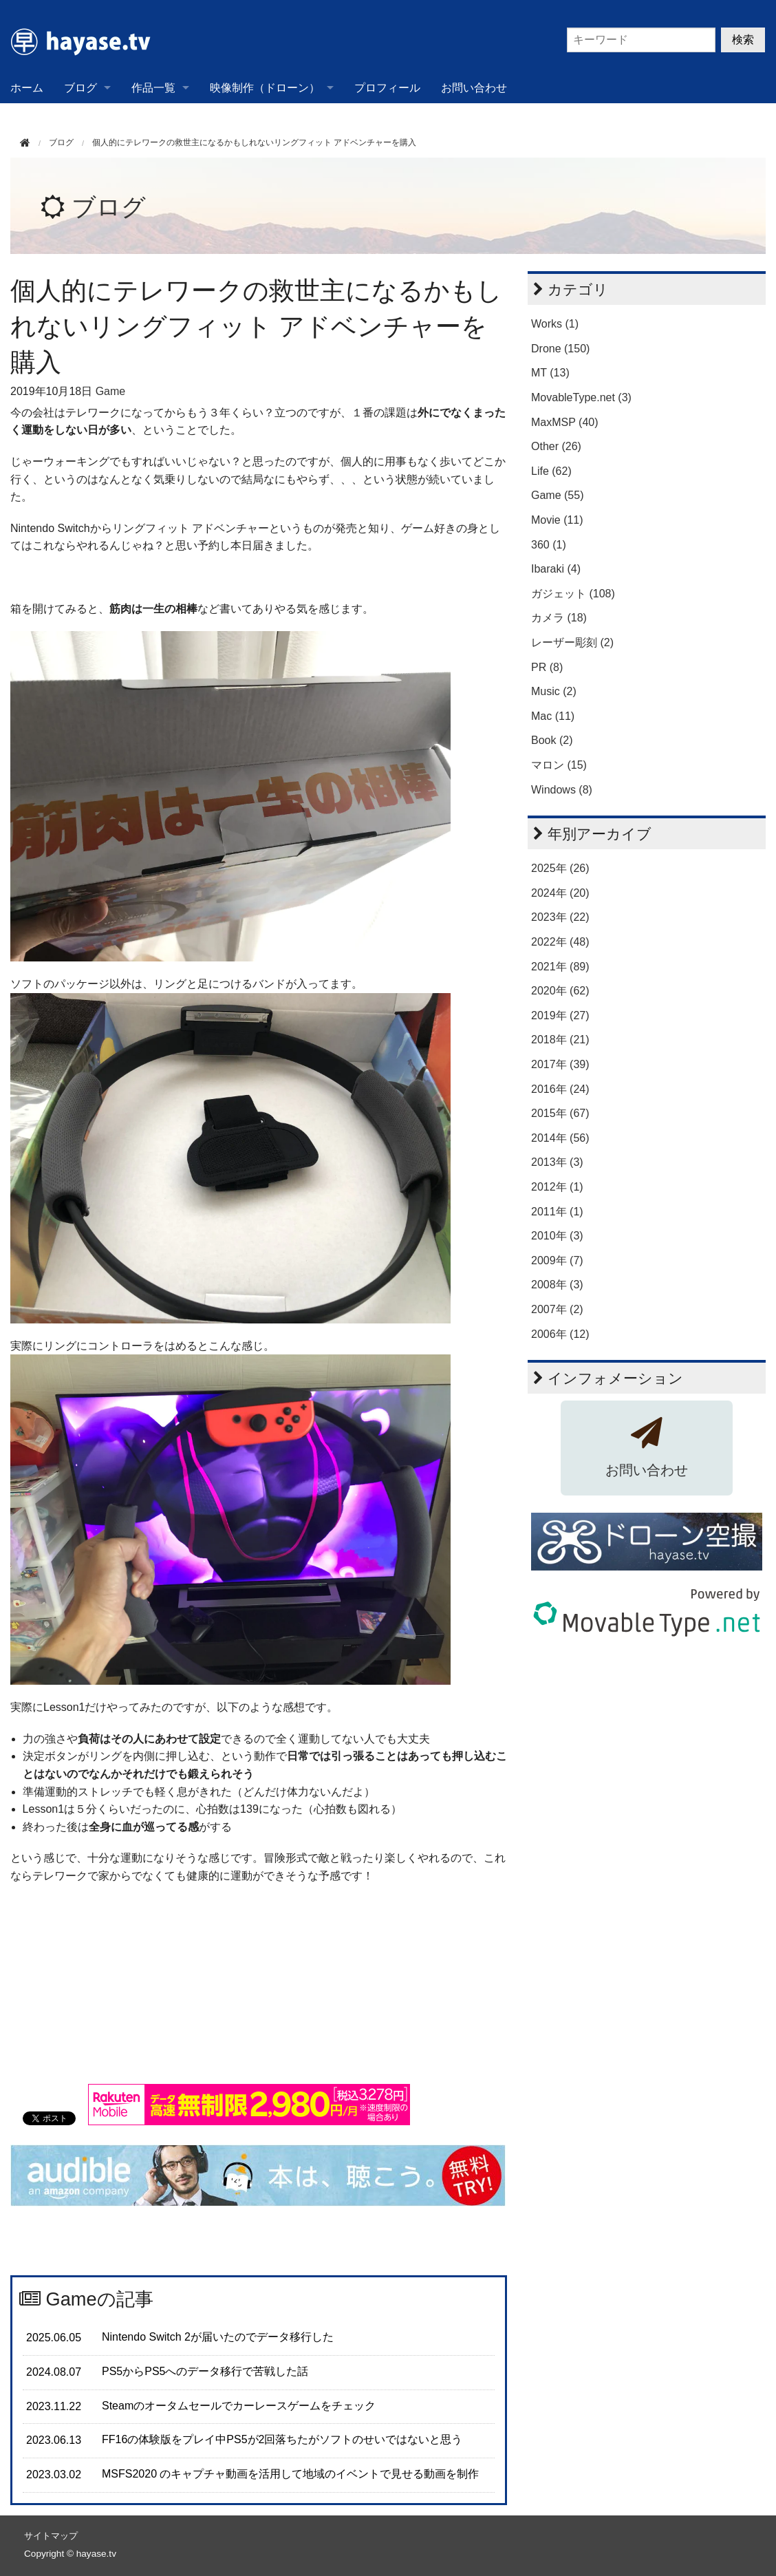  Describe the element at coordinates (153, 88) in the screenshot. I see `作品一覧` at that location.